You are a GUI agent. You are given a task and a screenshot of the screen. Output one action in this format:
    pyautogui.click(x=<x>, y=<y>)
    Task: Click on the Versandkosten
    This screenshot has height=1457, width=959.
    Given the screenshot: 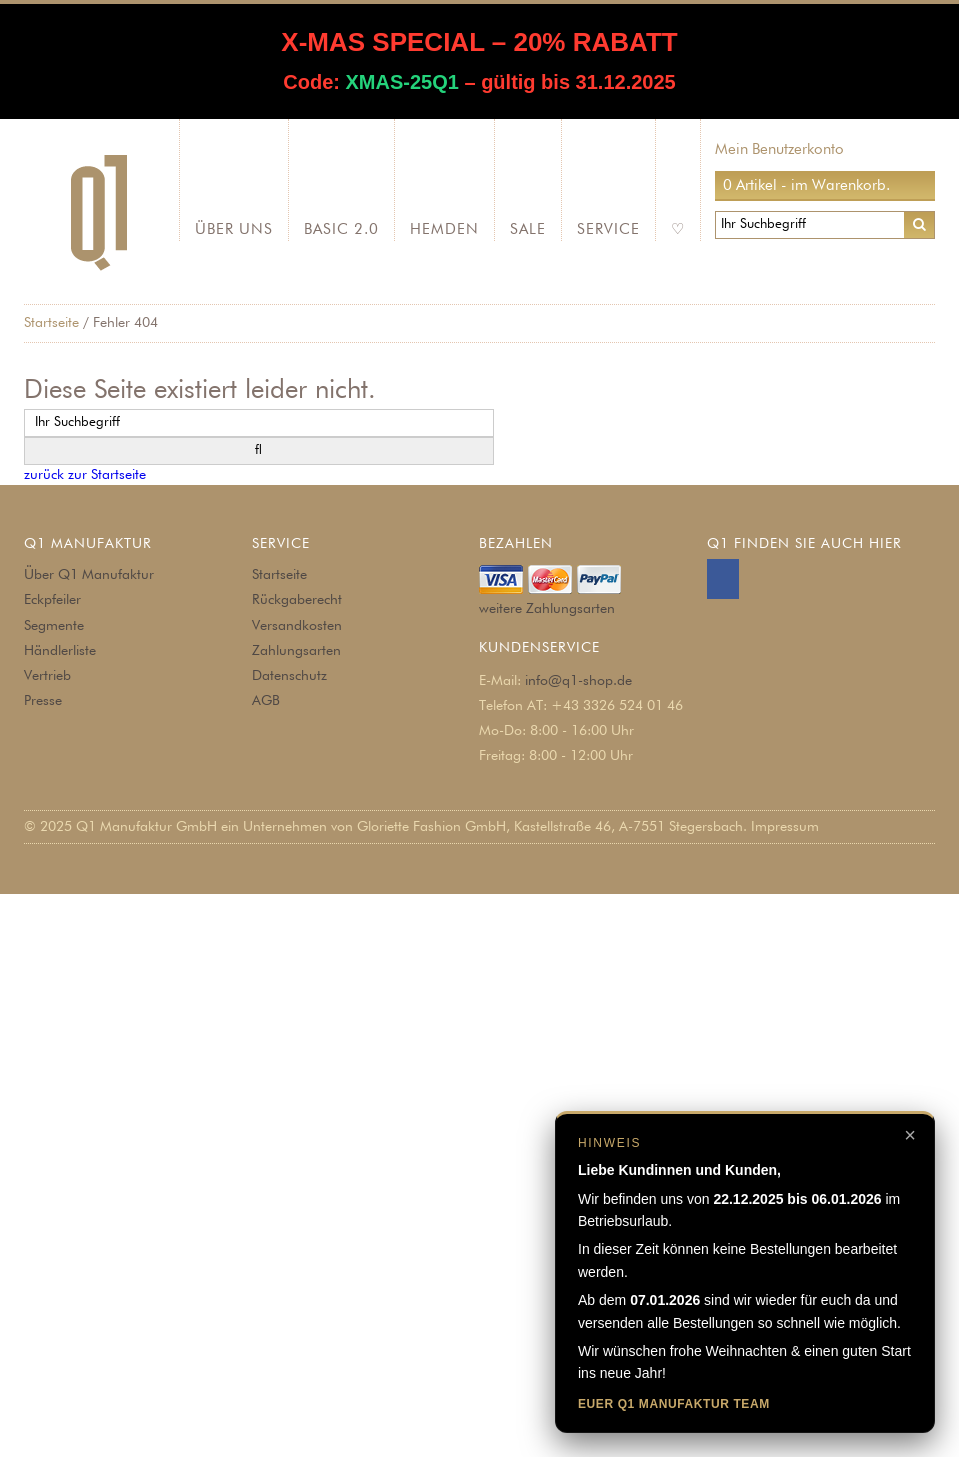 What is the action you would take?
    pyautogui.click(x=297, y=626)
    